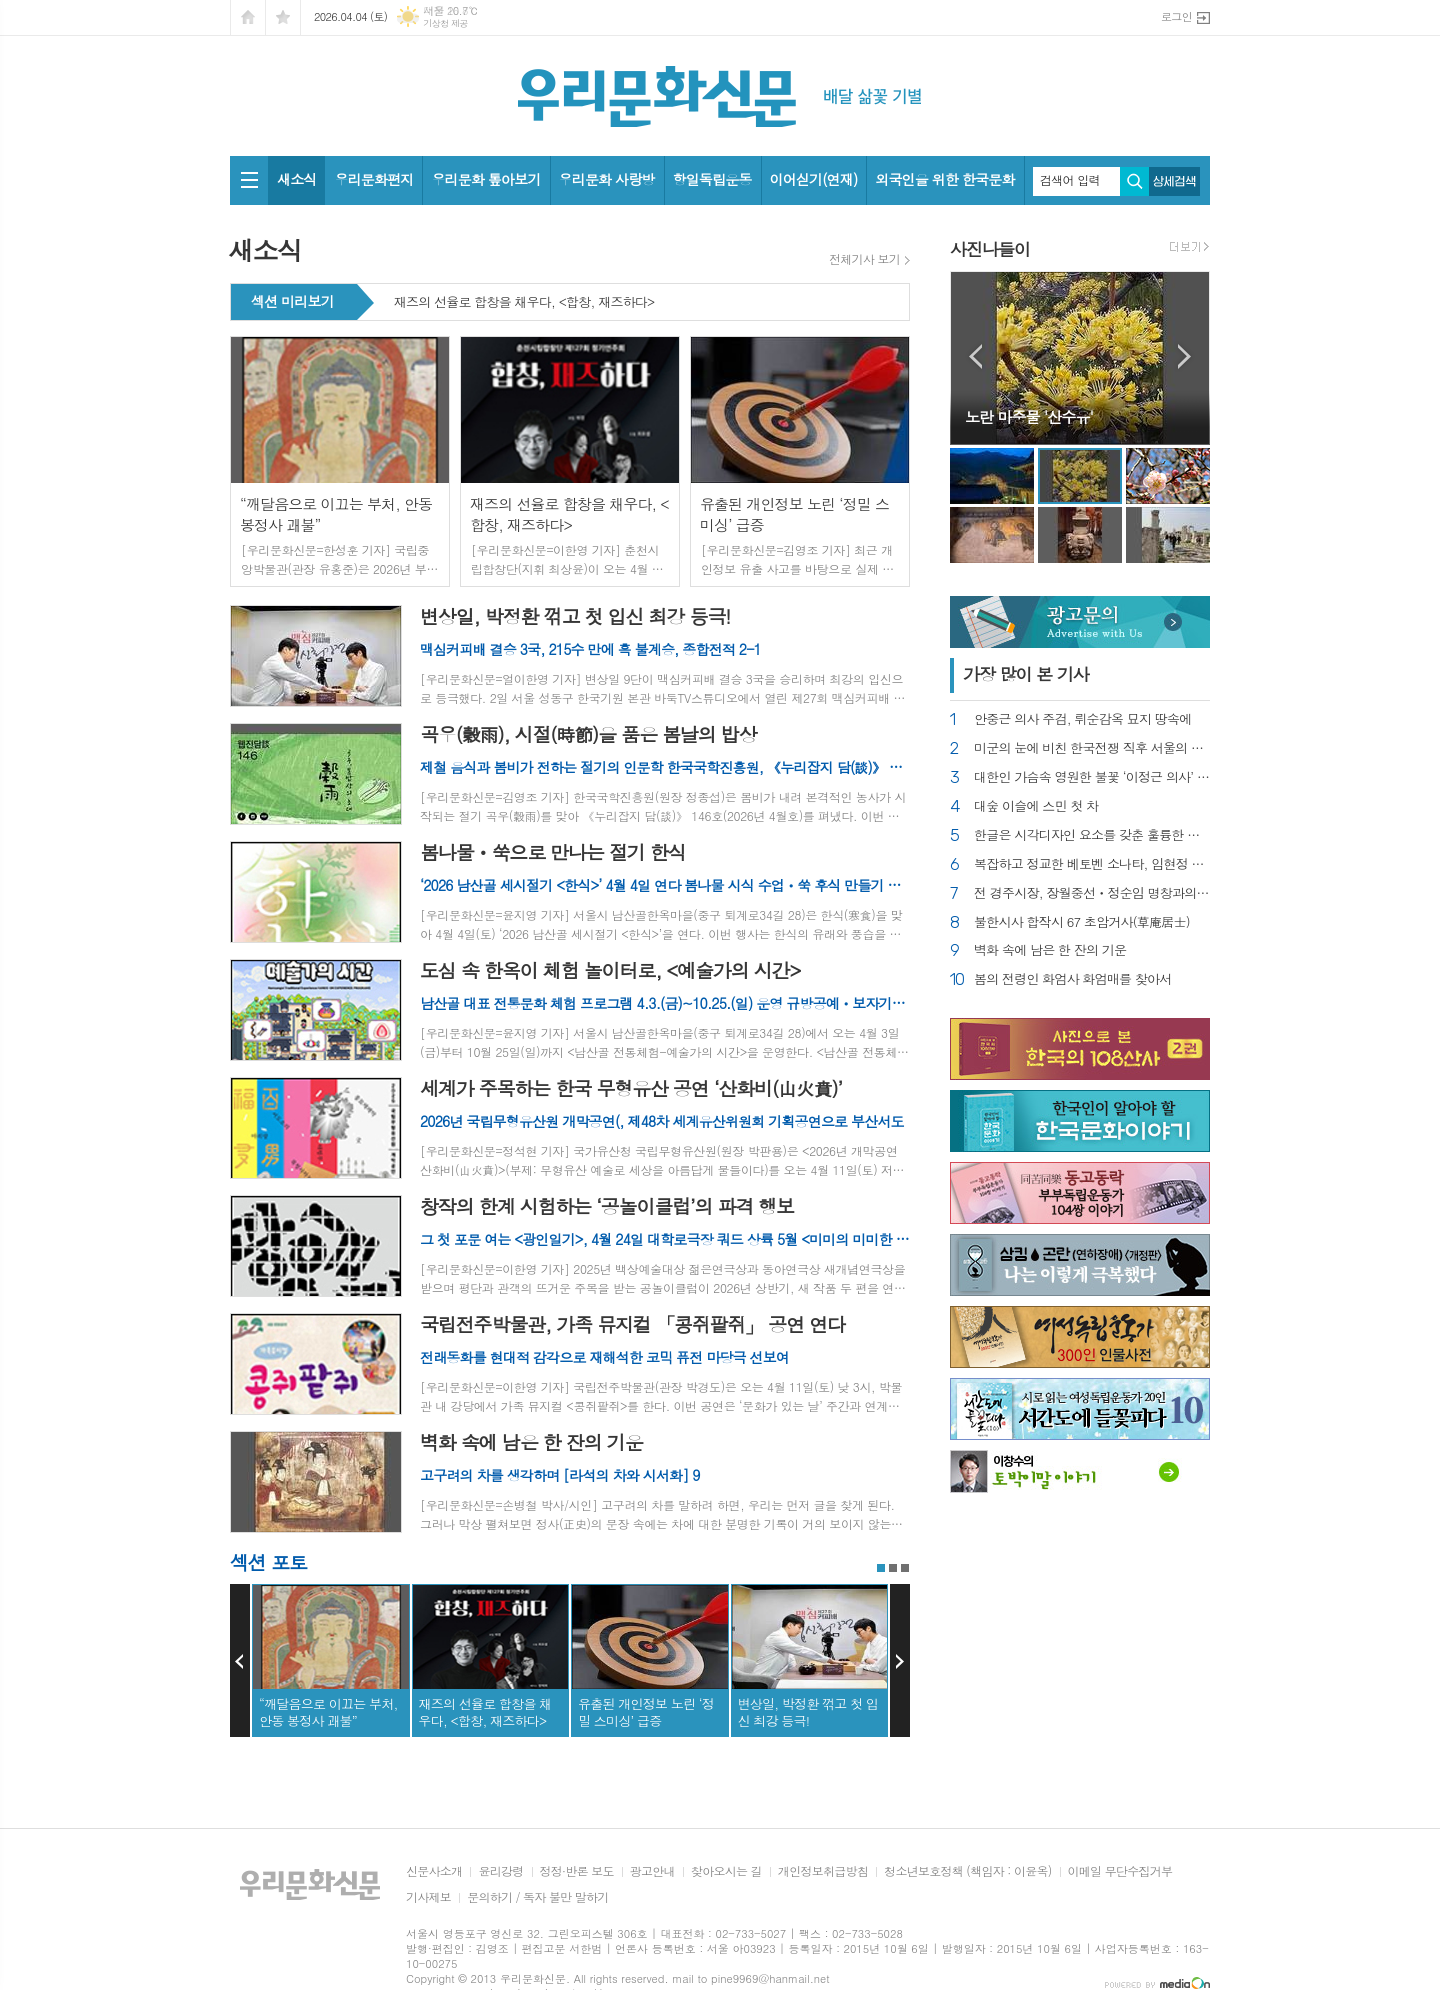  Describe the element at coordinates (1070, 180) in the screenshot. I see `검색어 입력` at that location.